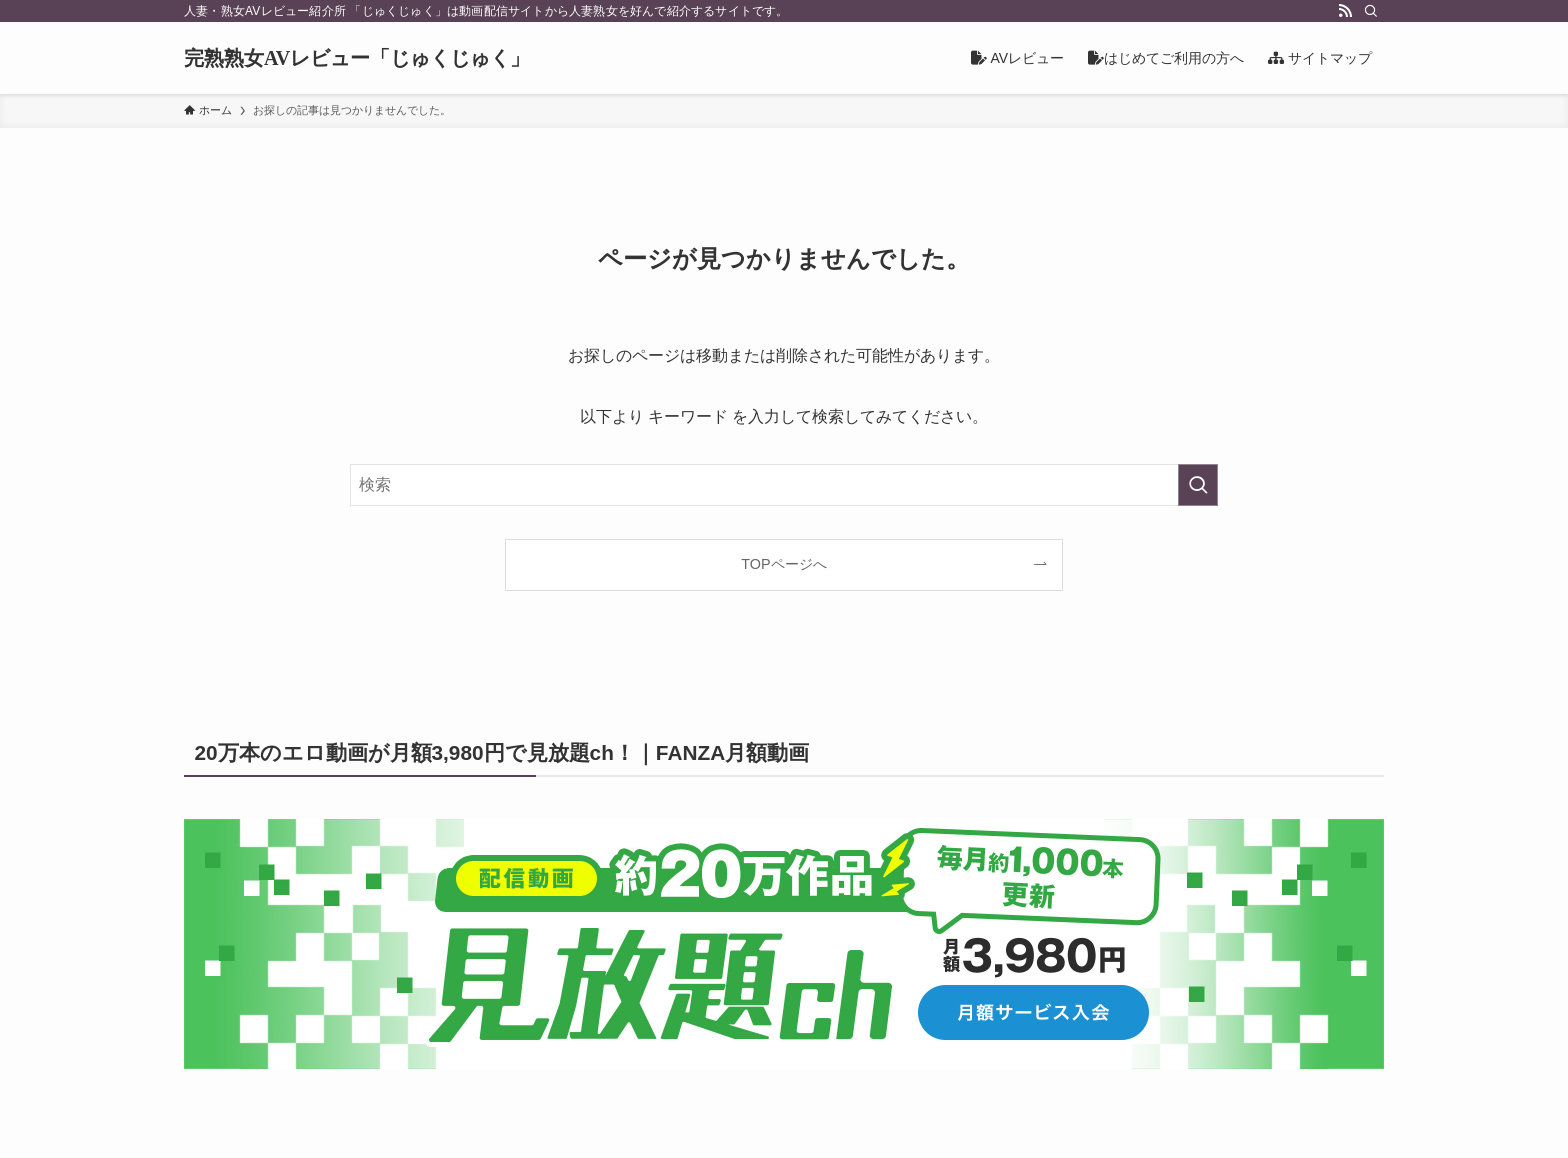 The height and width of the screenshot is (1158, 1568). Describe the element at coordinates (1198, 485) in the screenshot. I see `[検索を実行する]` at that location.